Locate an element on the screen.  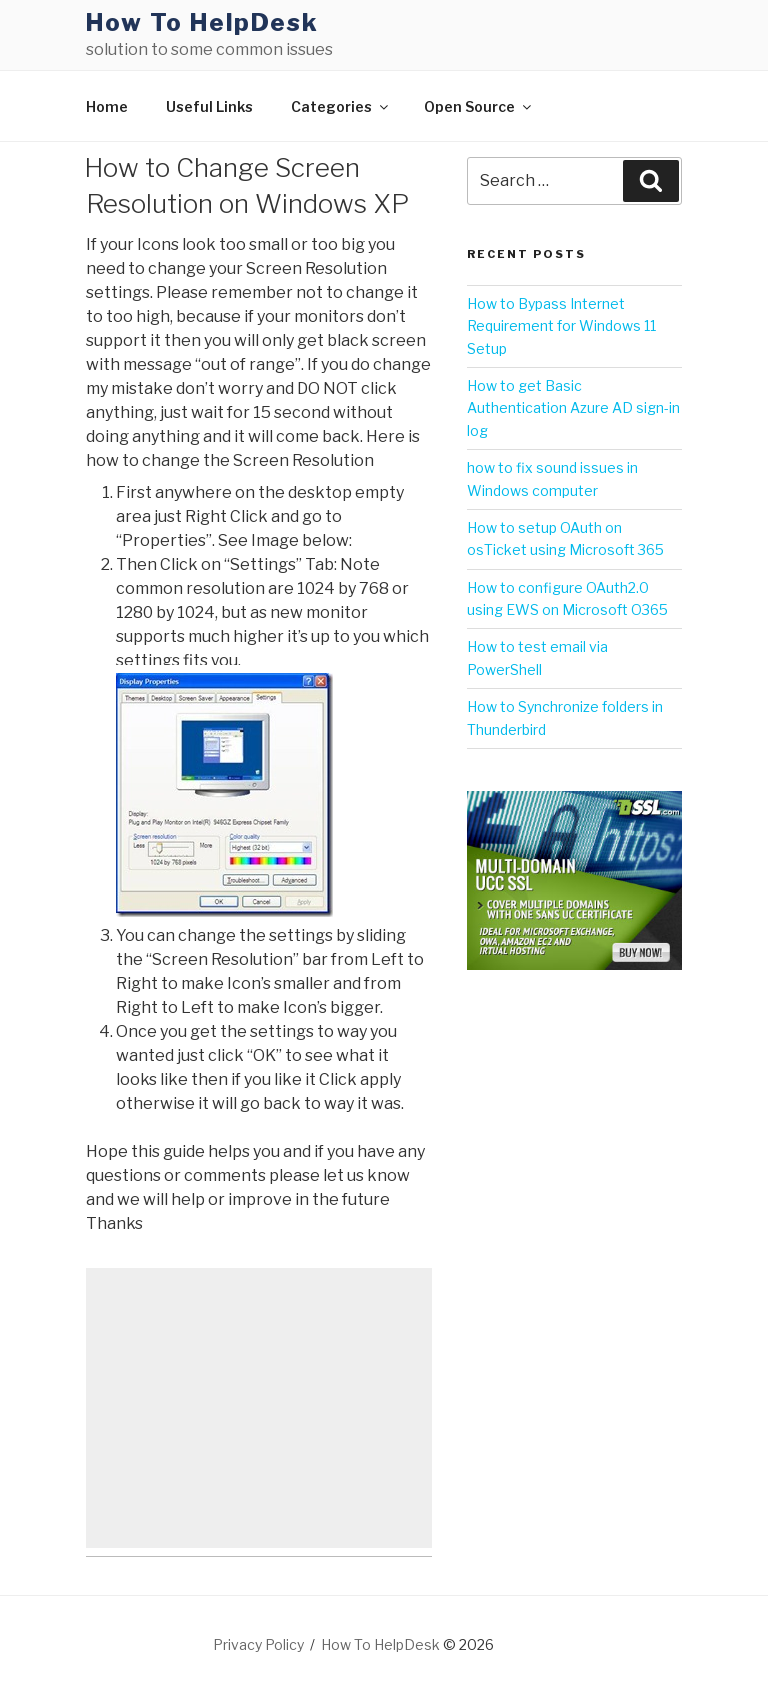
Home is located at coordinates (107, 106).